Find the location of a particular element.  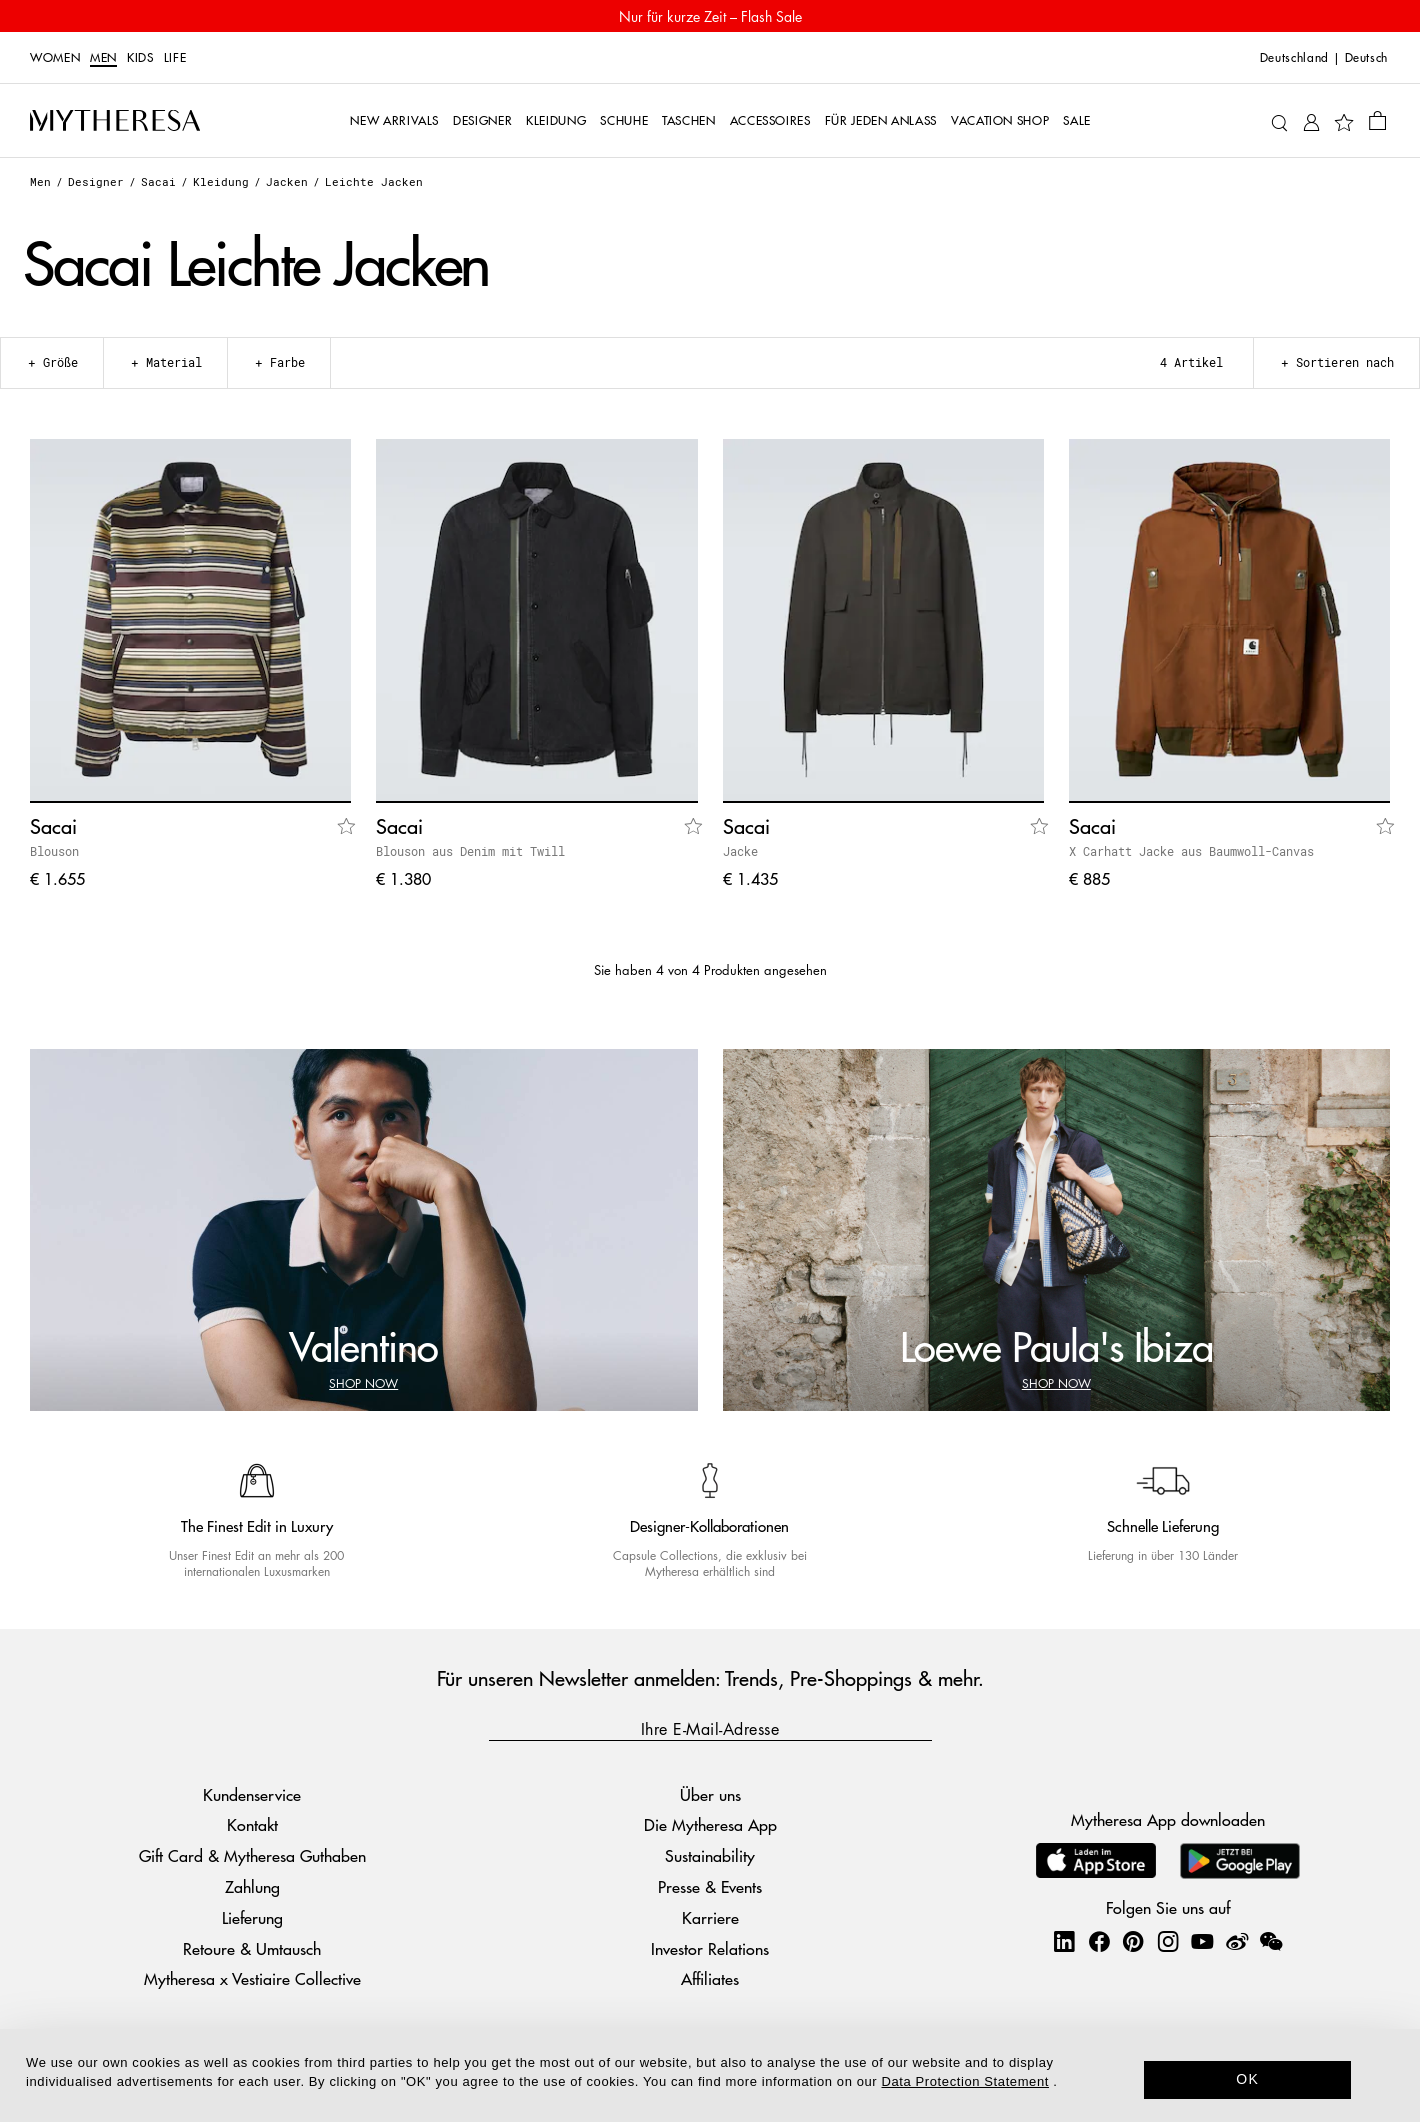

[Mytheresa on Facebook] is located at coordinates (1099, 1941).